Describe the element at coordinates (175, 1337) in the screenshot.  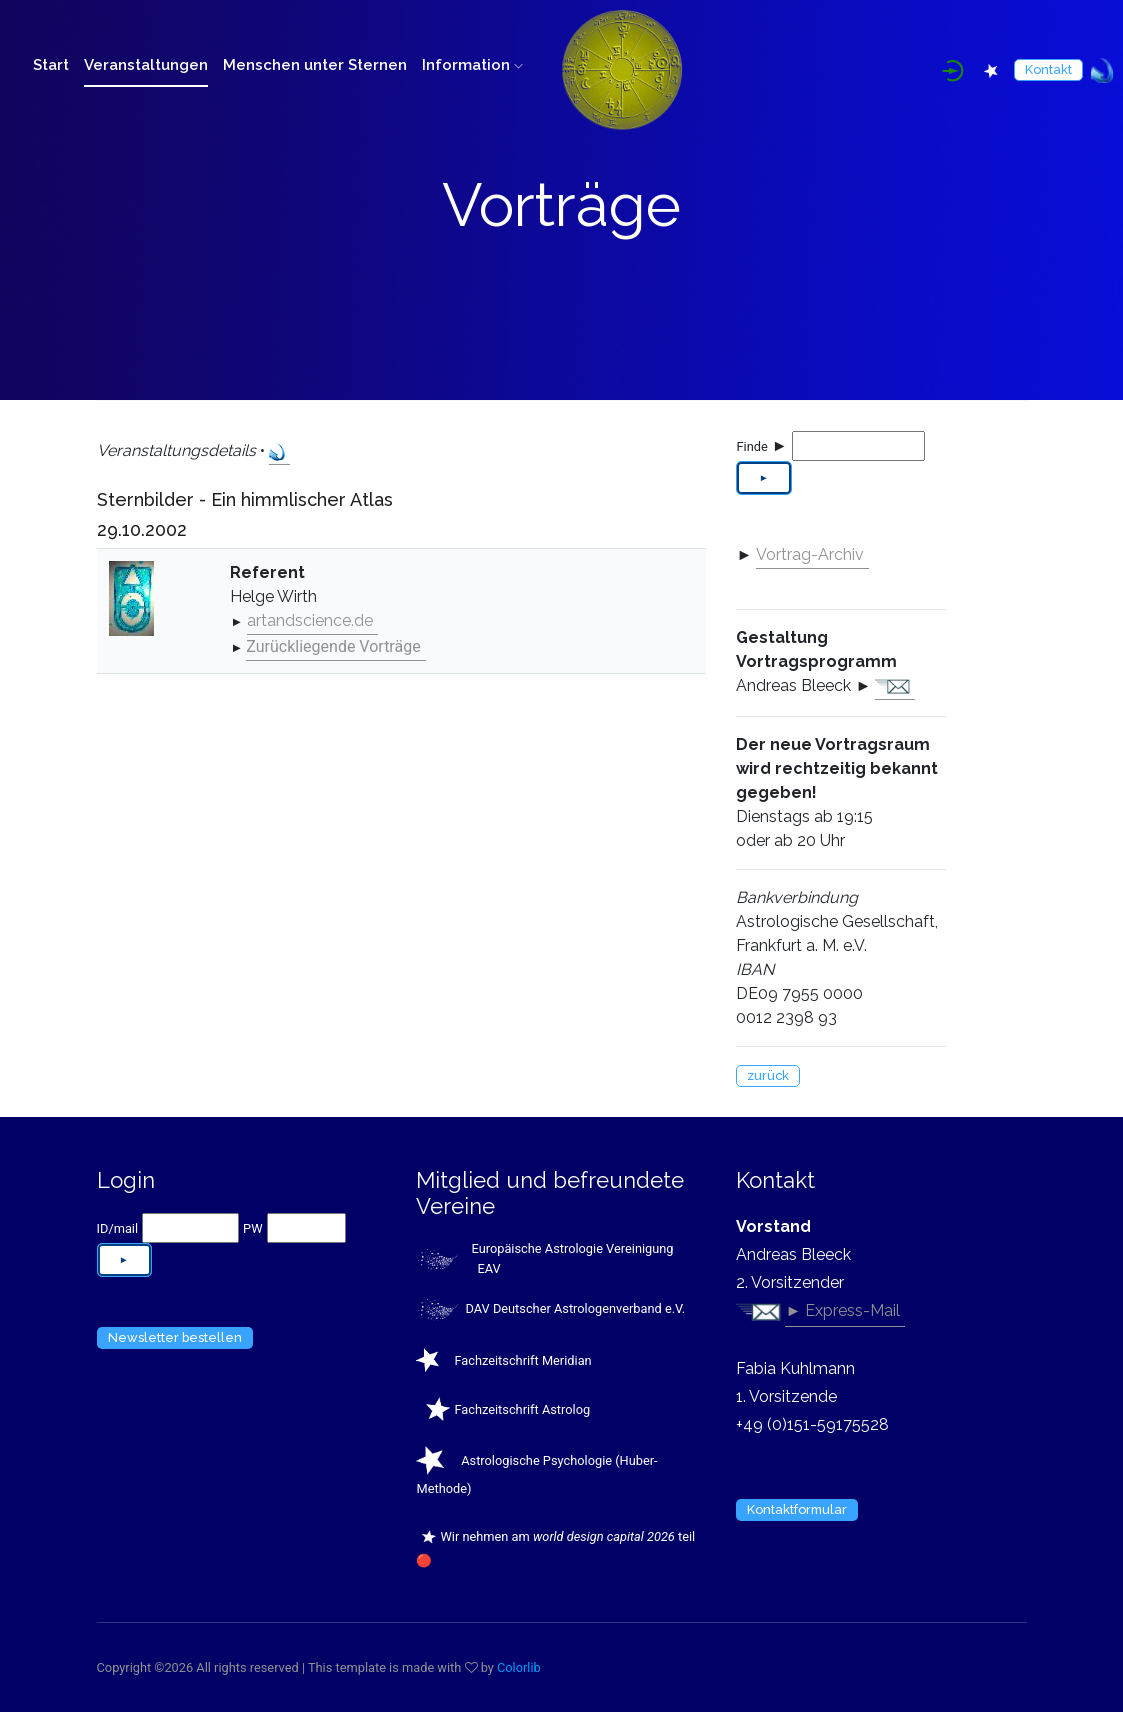
I see `Newsletter bestellen` at that location.